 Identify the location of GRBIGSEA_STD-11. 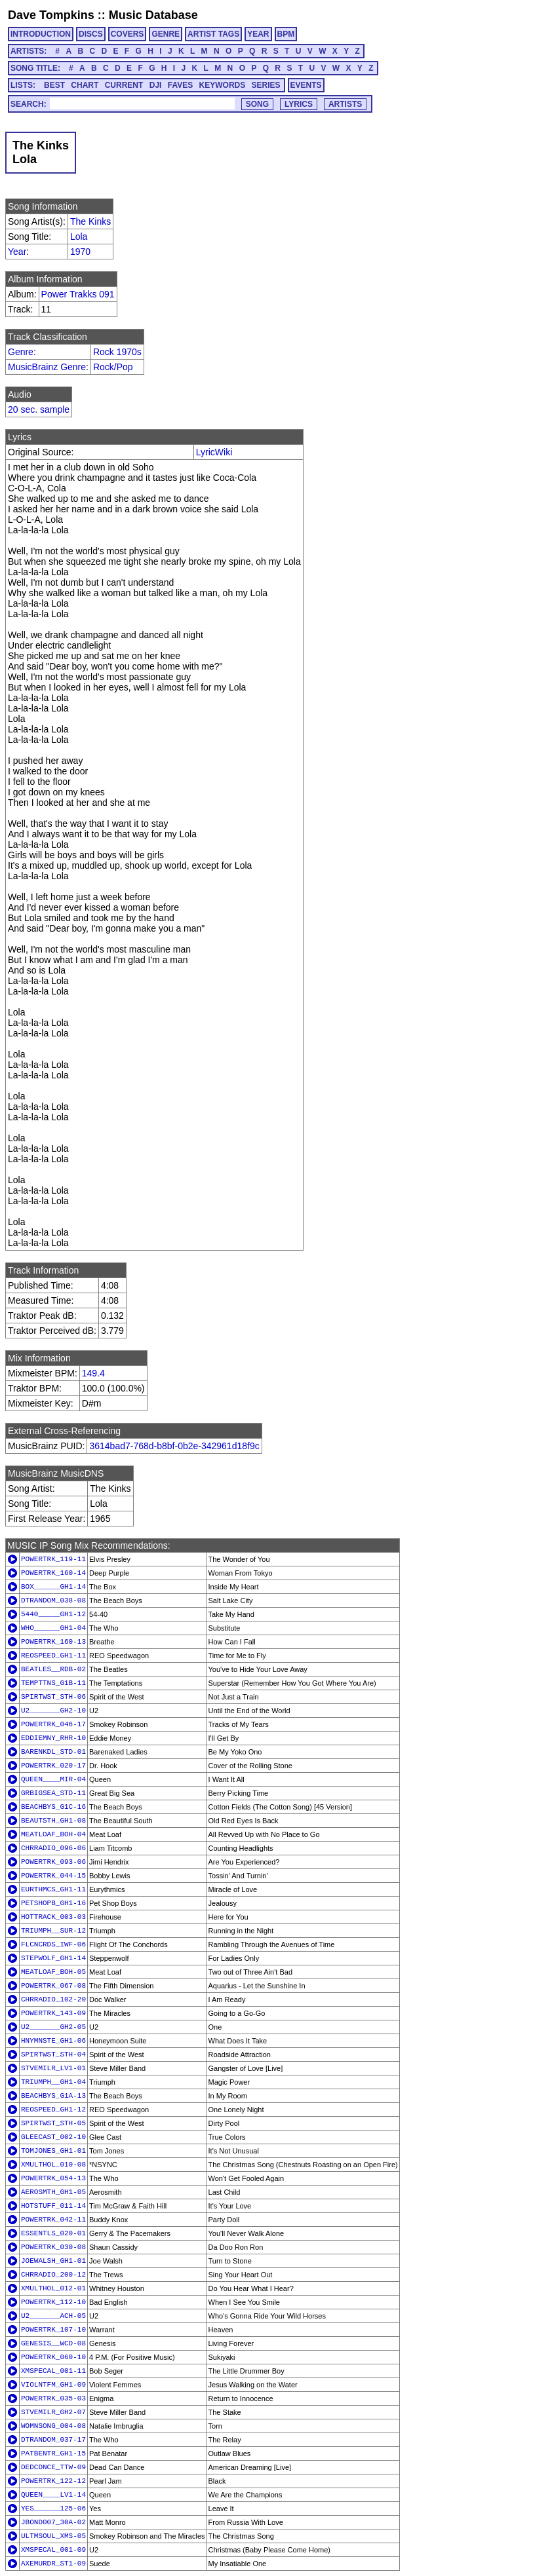
(53, 1793).